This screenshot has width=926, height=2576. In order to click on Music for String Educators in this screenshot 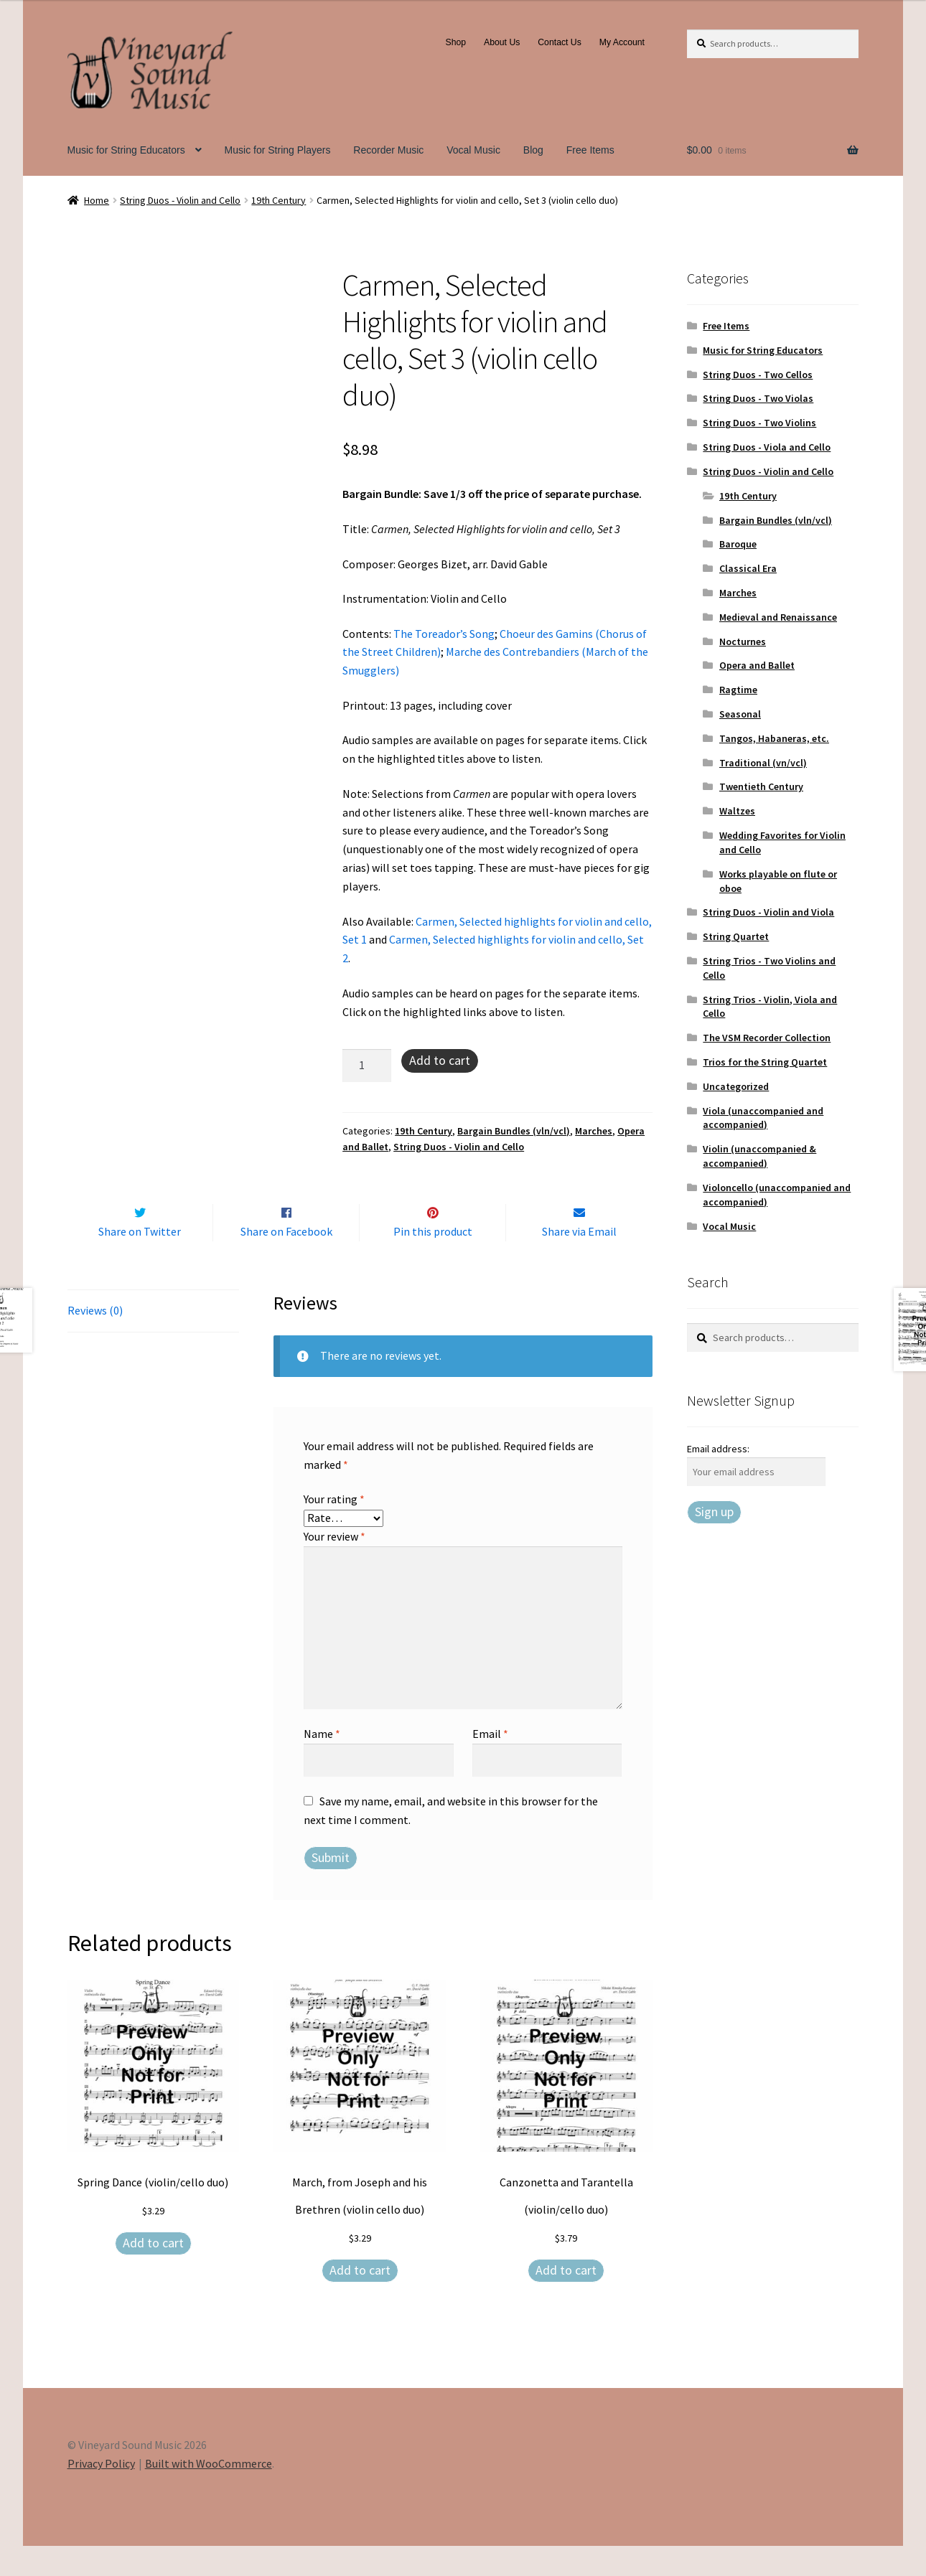, I will do `click(126, 150)`.